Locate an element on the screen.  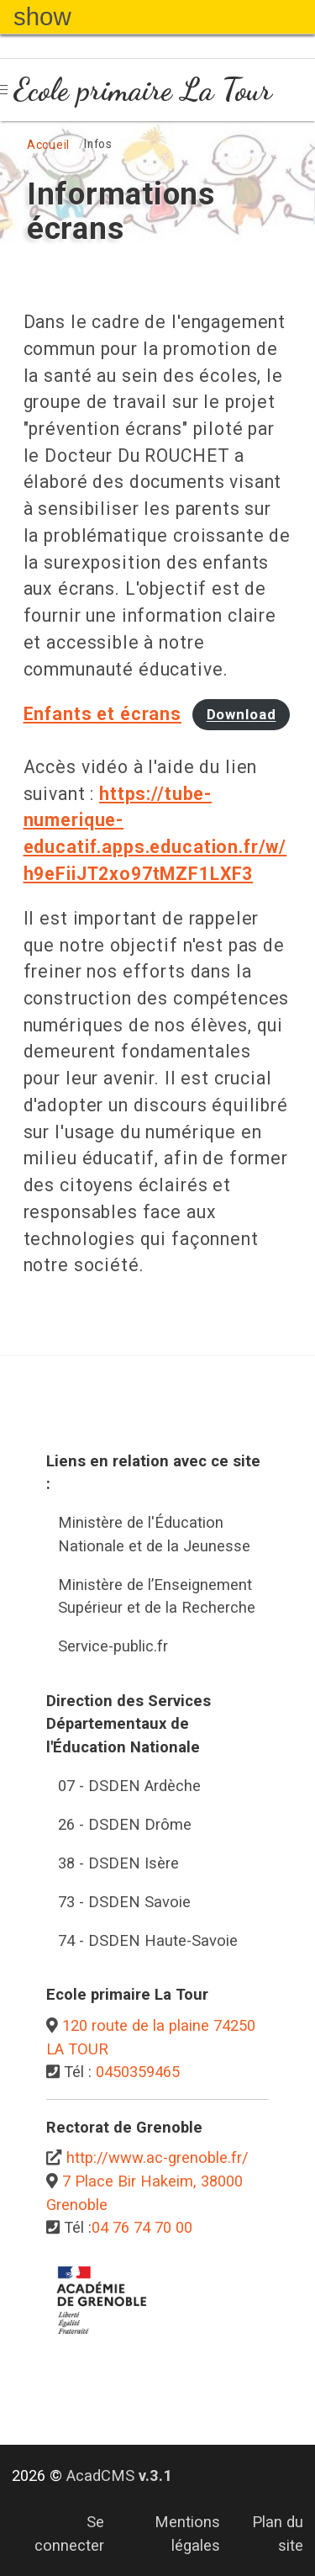
Accueil is located at coordinates (48, 144).